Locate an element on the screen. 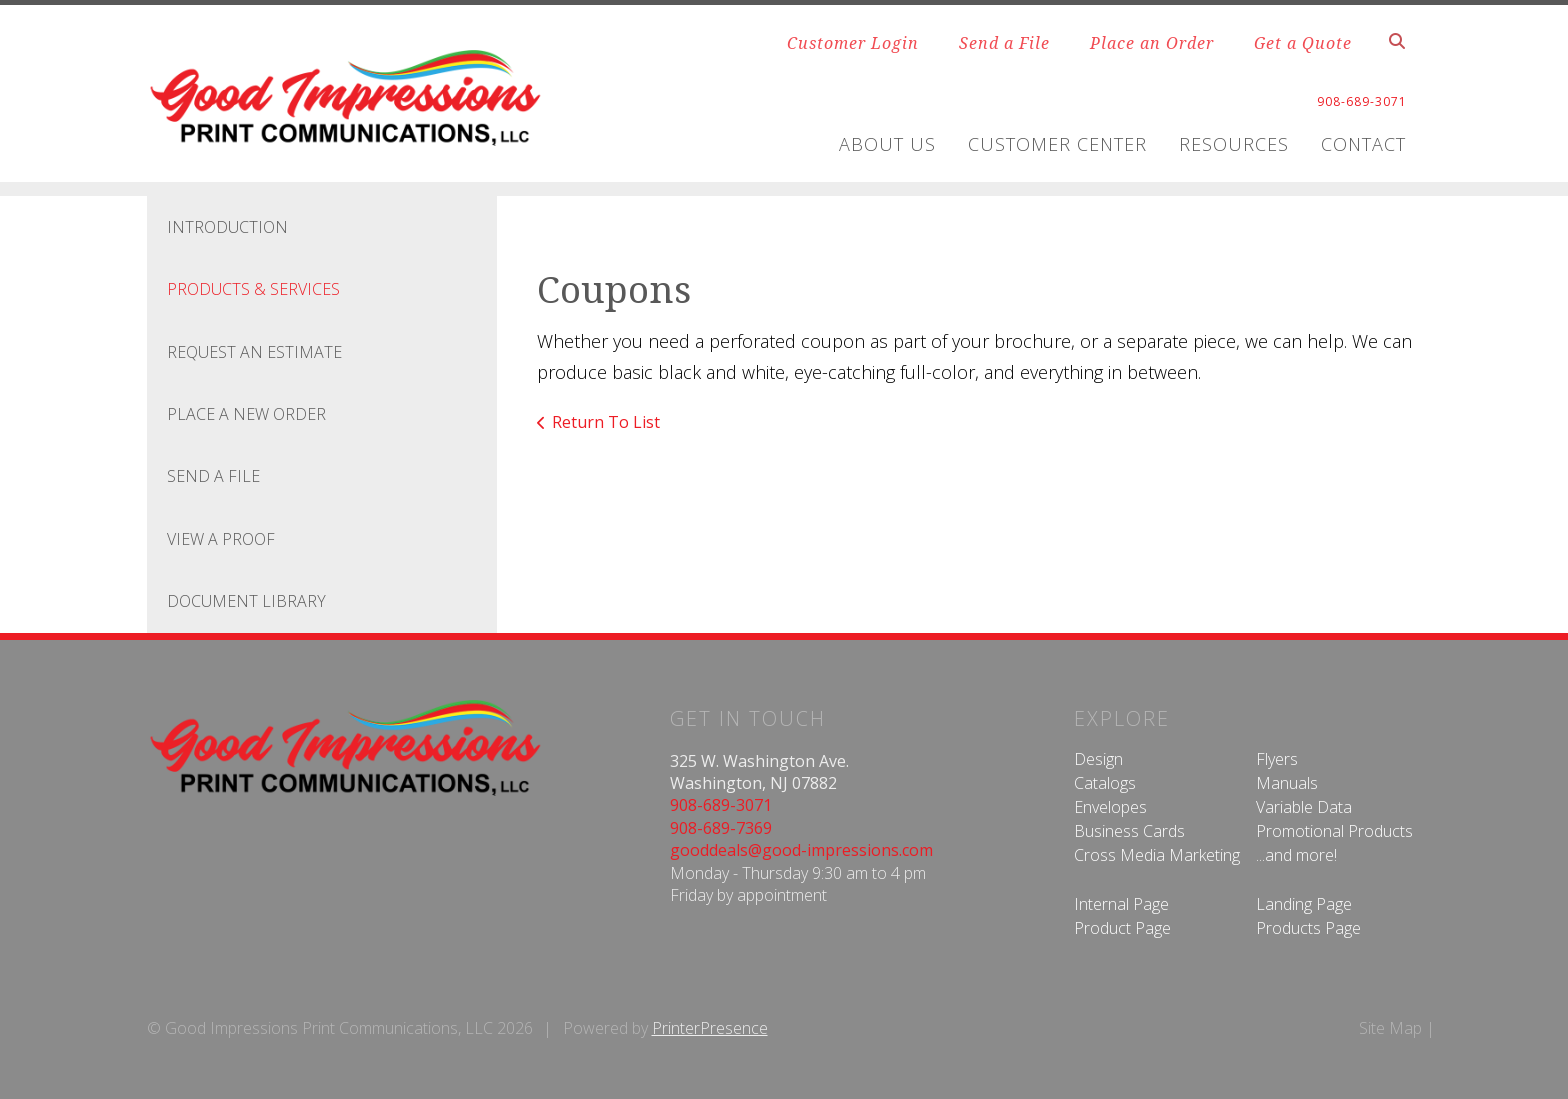 This screenshot has width=1568, height=1099. Manuals is located at coordinates (1287, 783).